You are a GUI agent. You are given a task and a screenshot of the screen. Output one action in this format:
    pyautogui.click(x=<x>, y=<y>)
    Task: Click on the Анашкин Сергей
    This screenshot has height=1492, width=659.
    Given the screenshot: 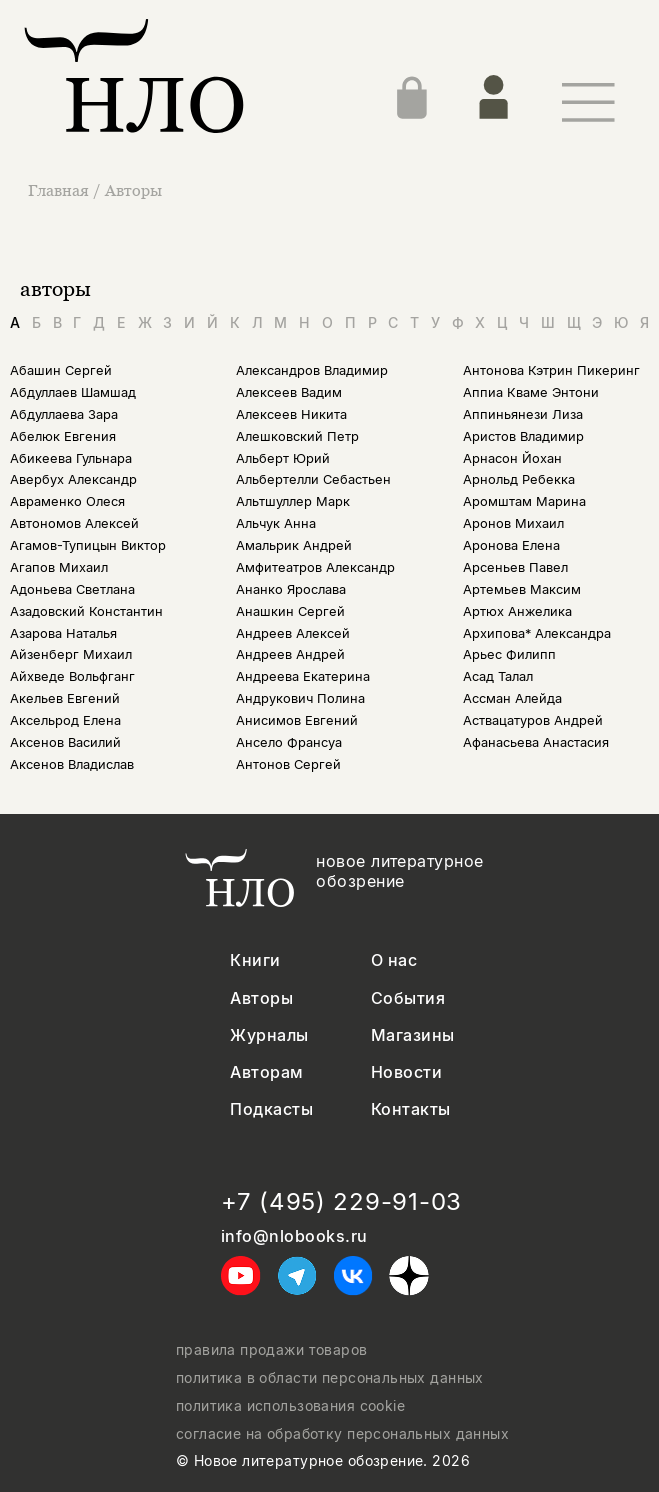 What is the action you would take?
    pyautogui.click(x=290, y=611)
    